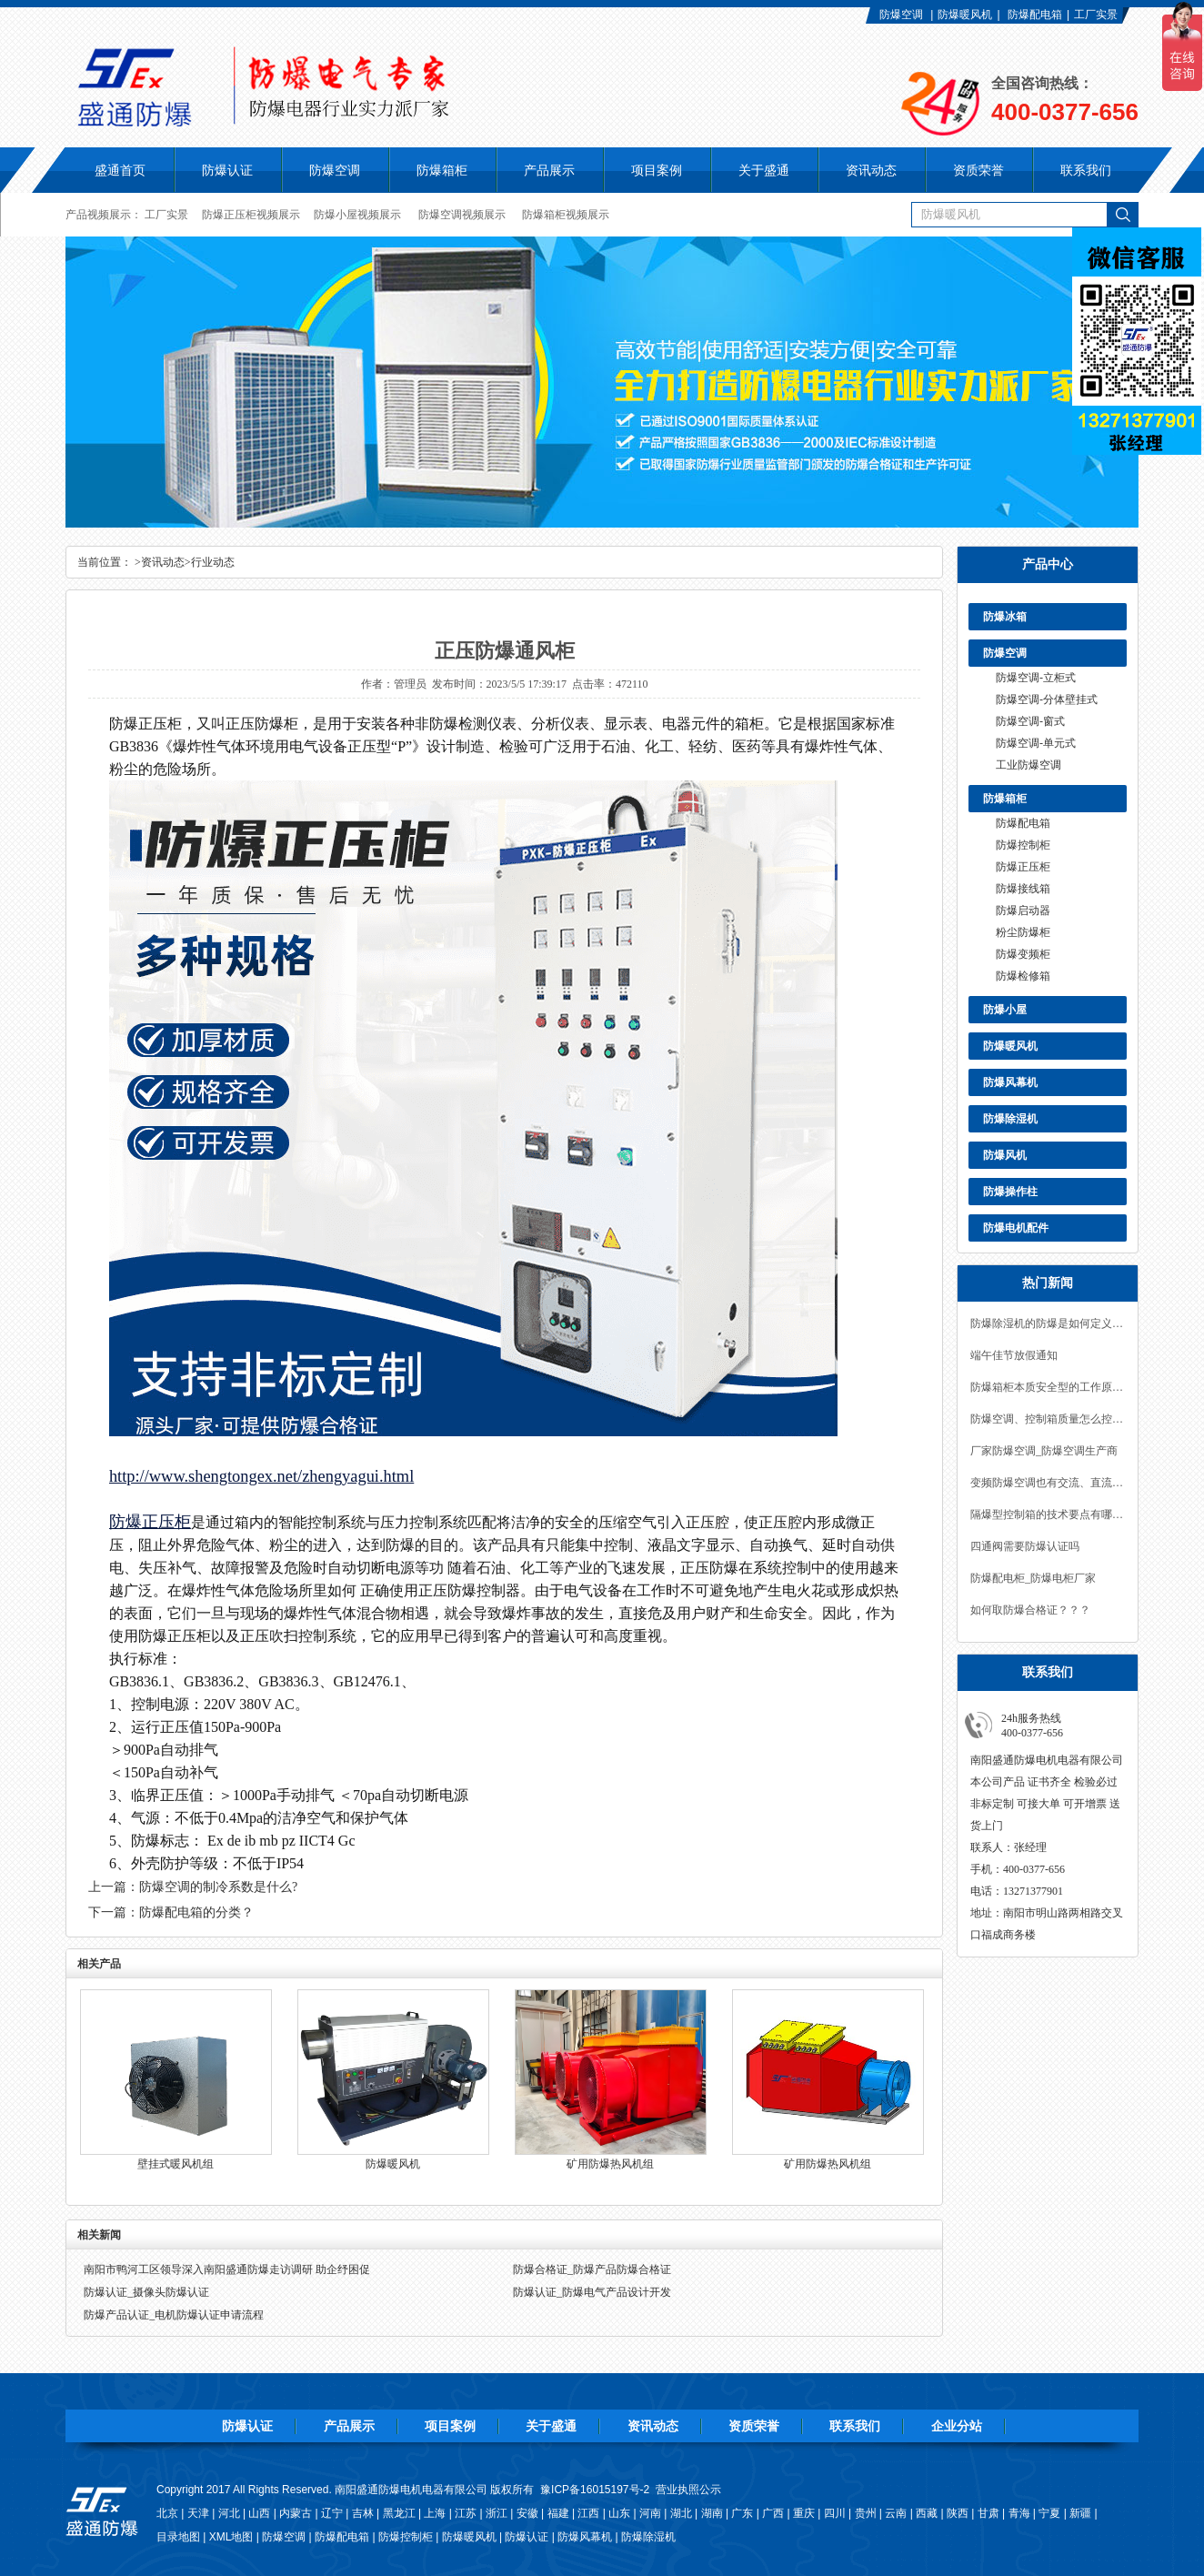 The height and width of the screenshot is (2576, 1204). What do you see at coordinates (1010, 1118) in the screenshot?
I see `防爆除湿机` at bounding box center [1010, 1118].